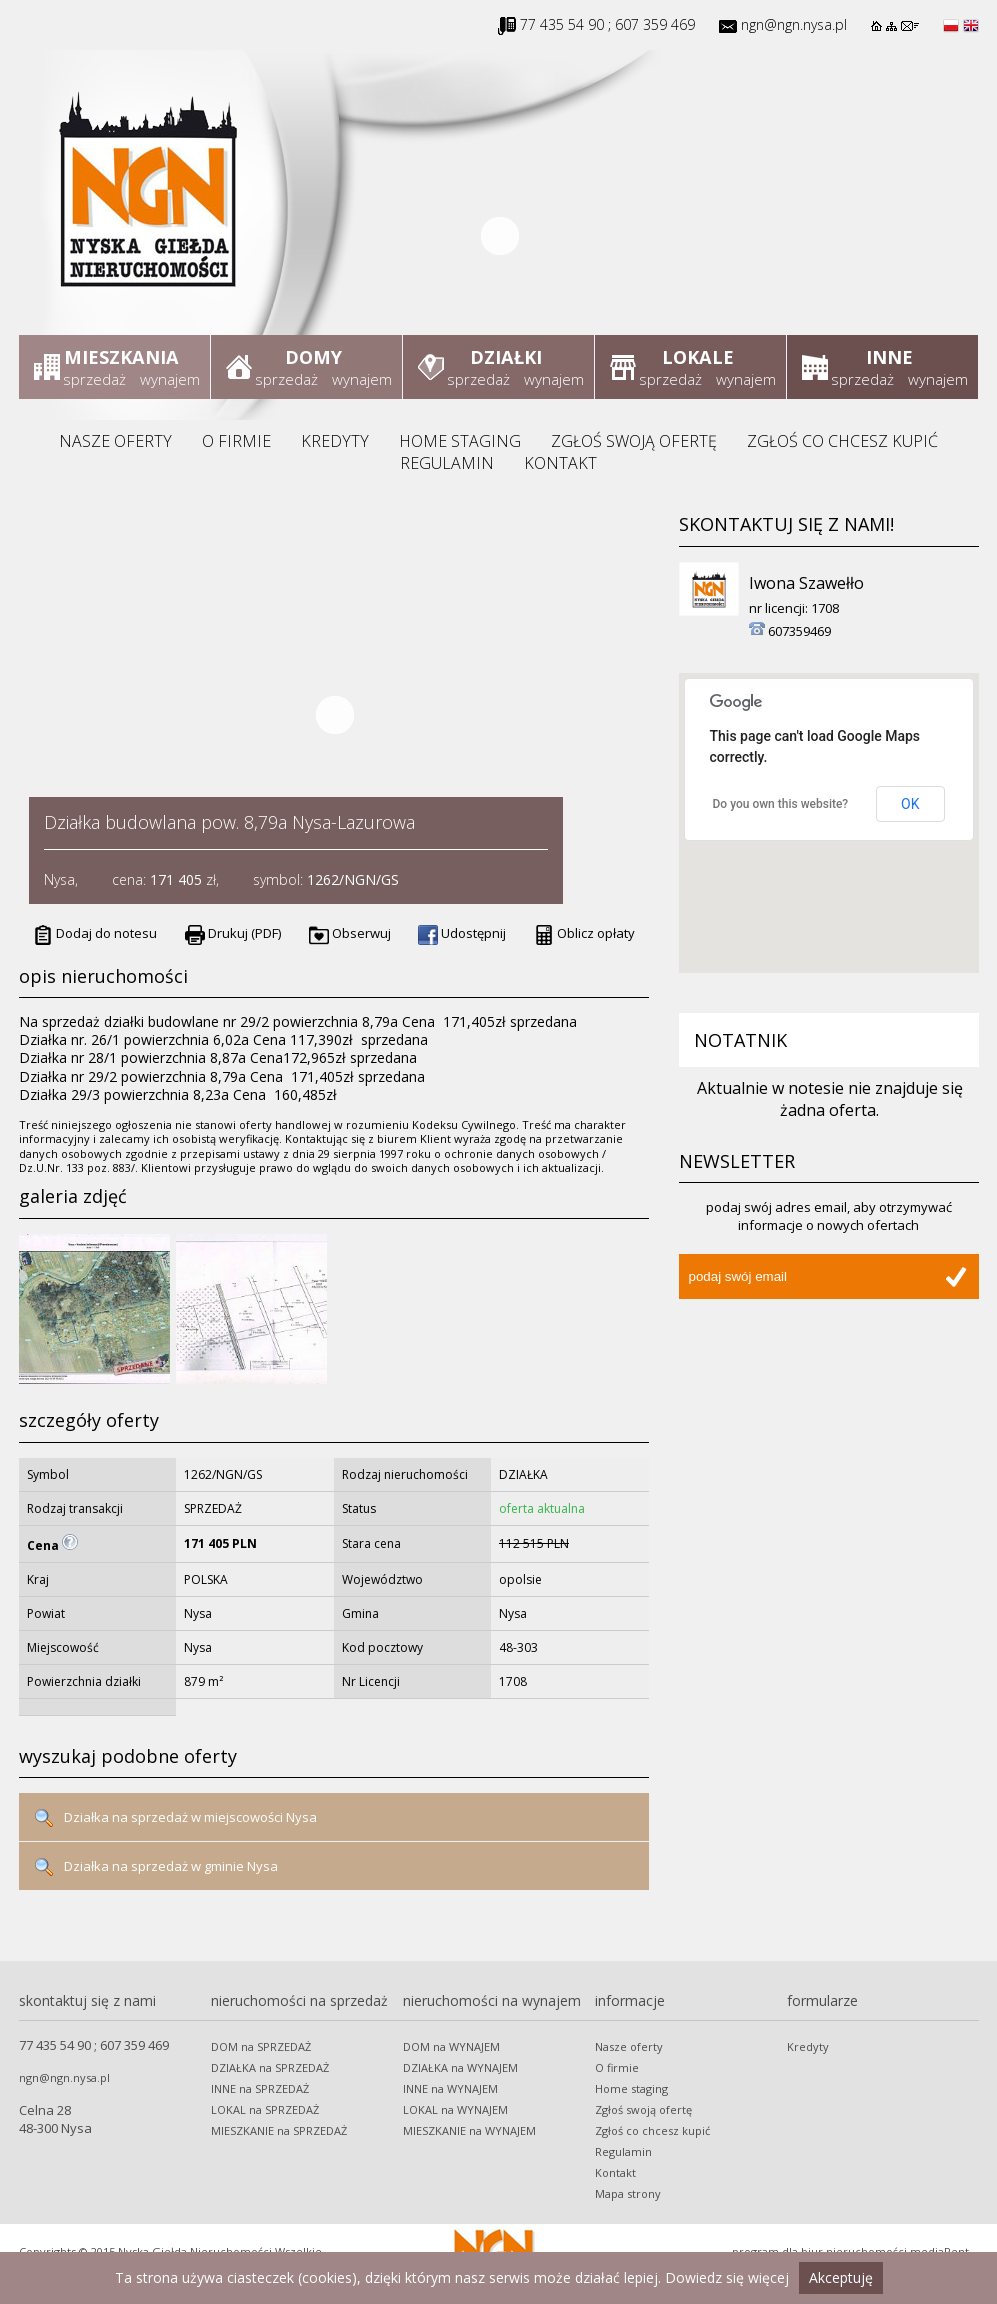  Describe the element at coordinates (270, 2067) in the screenshot. I see `DZIAŁKA na SPRZEDAŻ` at that location.